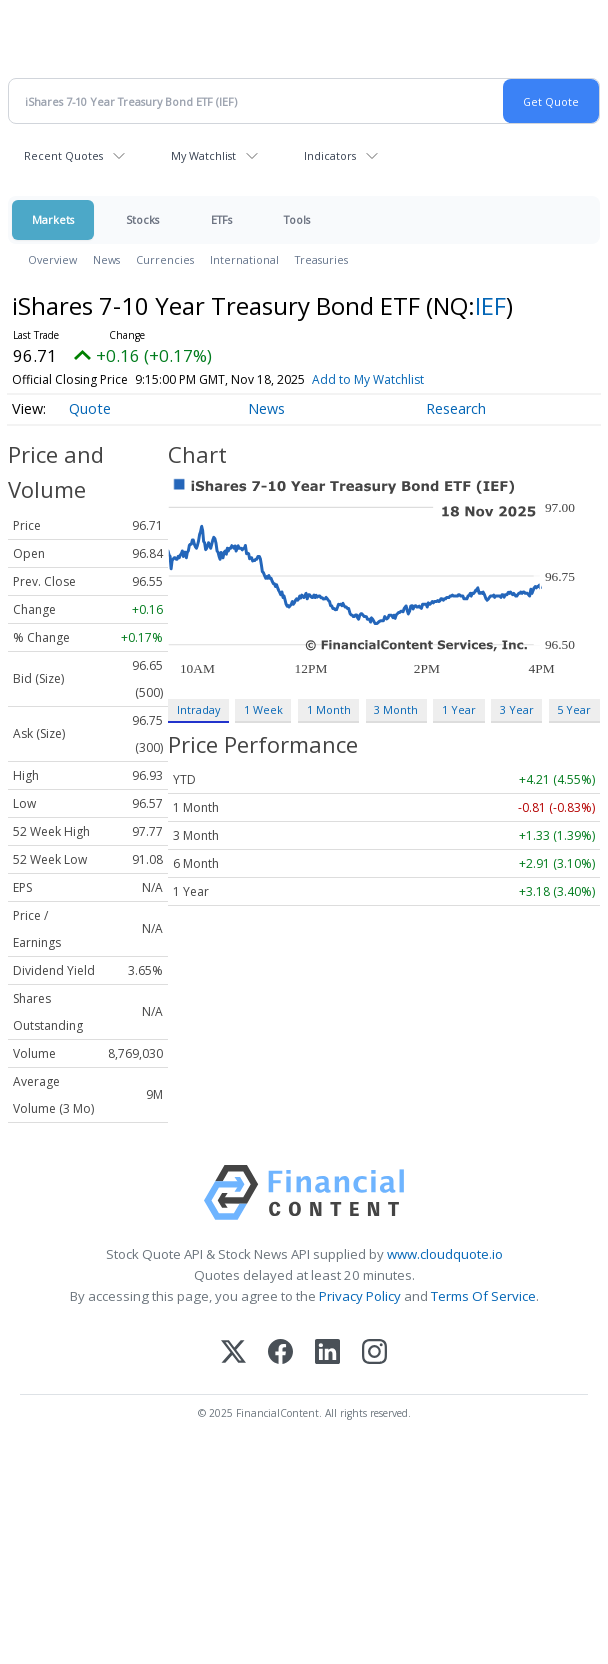 This screenshot has width=608, height=1664. What do you see at coordinates (360, 1296) in the screenshot?
I see `Privacy Policy` at bounding box center [360, 1296].